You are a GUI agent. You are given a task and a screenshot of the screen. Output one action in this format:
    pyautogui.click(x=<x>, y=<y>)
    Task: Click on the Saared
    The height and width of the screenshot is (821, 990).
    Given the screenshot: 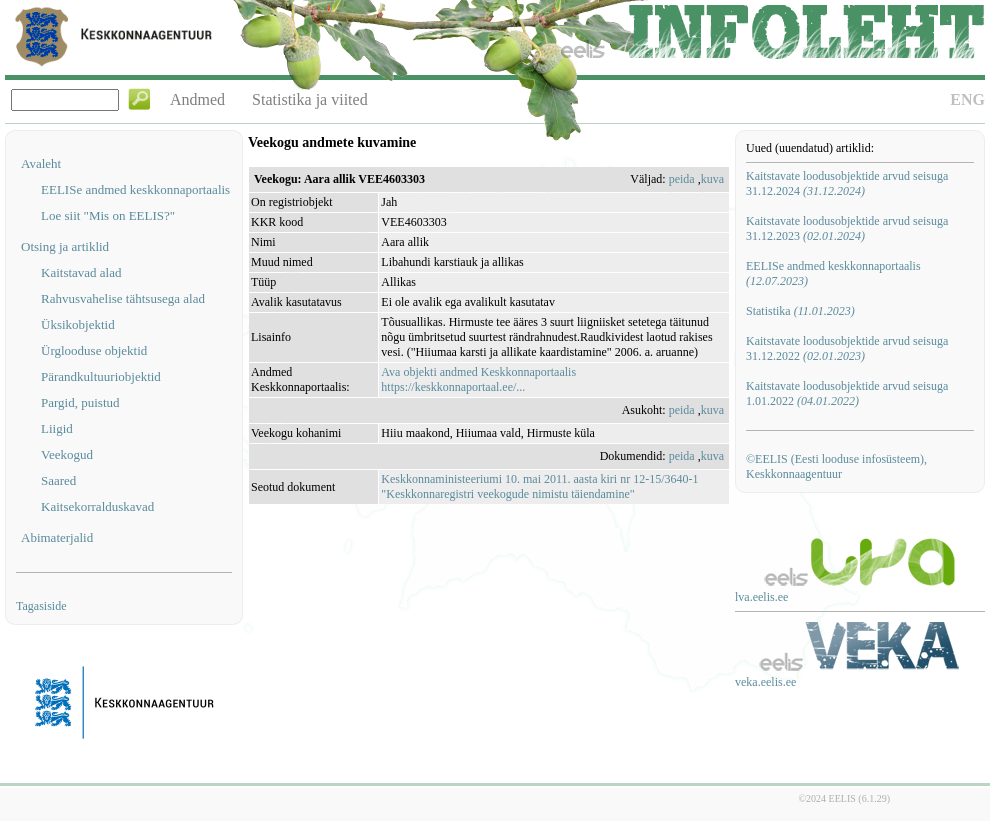 What is the action you would take?
    pyautogui.click(x=58, y=480)
    